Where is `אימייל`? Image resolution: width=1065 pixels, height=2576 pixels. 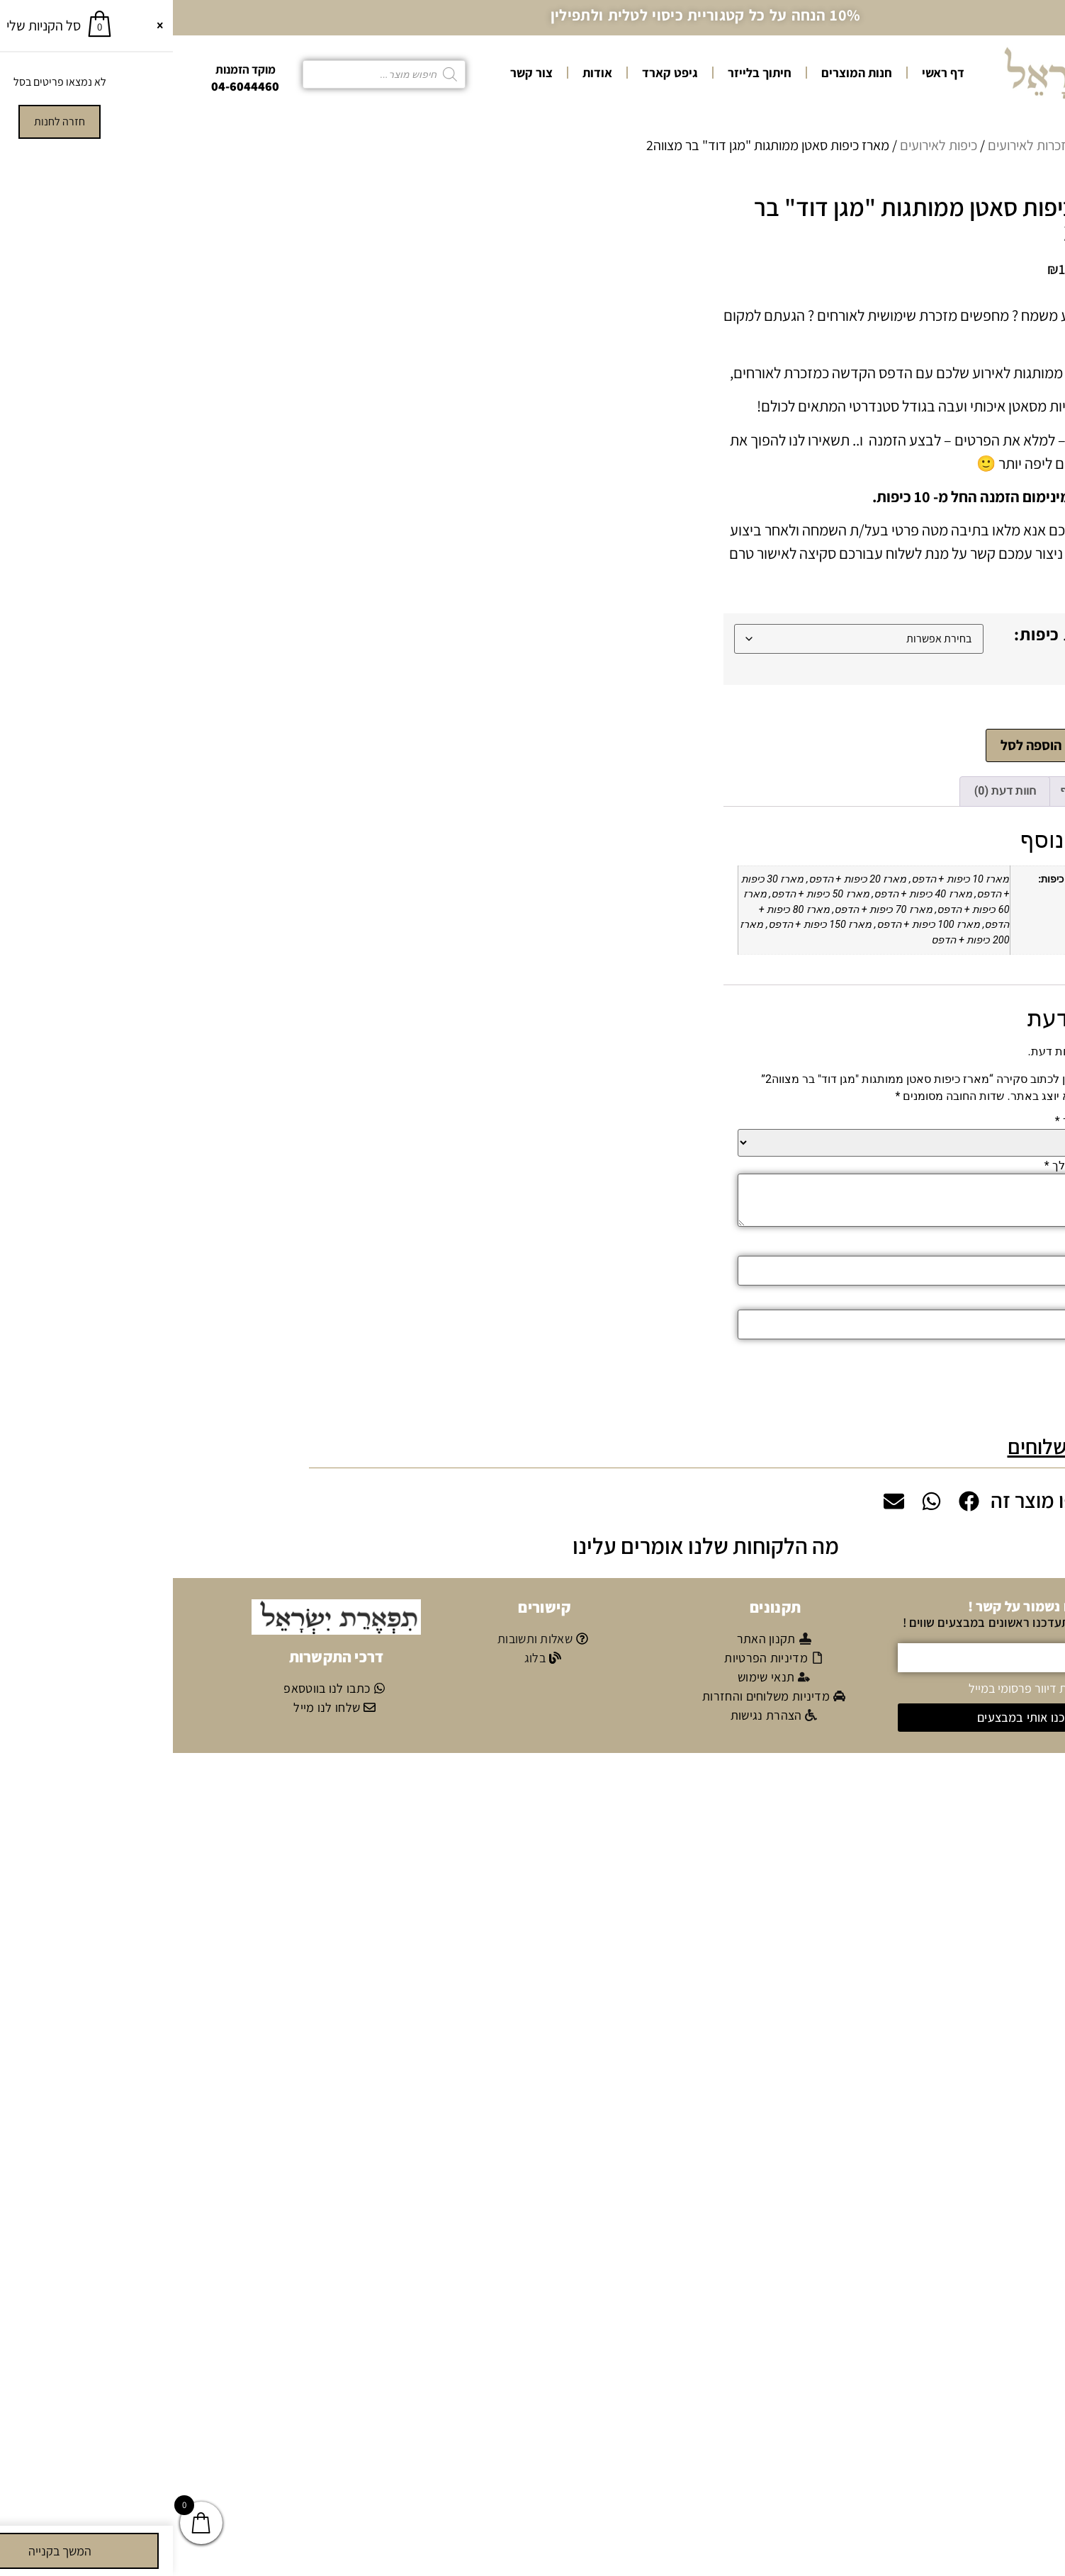
אימייל is located at coordinates (925, 1300).